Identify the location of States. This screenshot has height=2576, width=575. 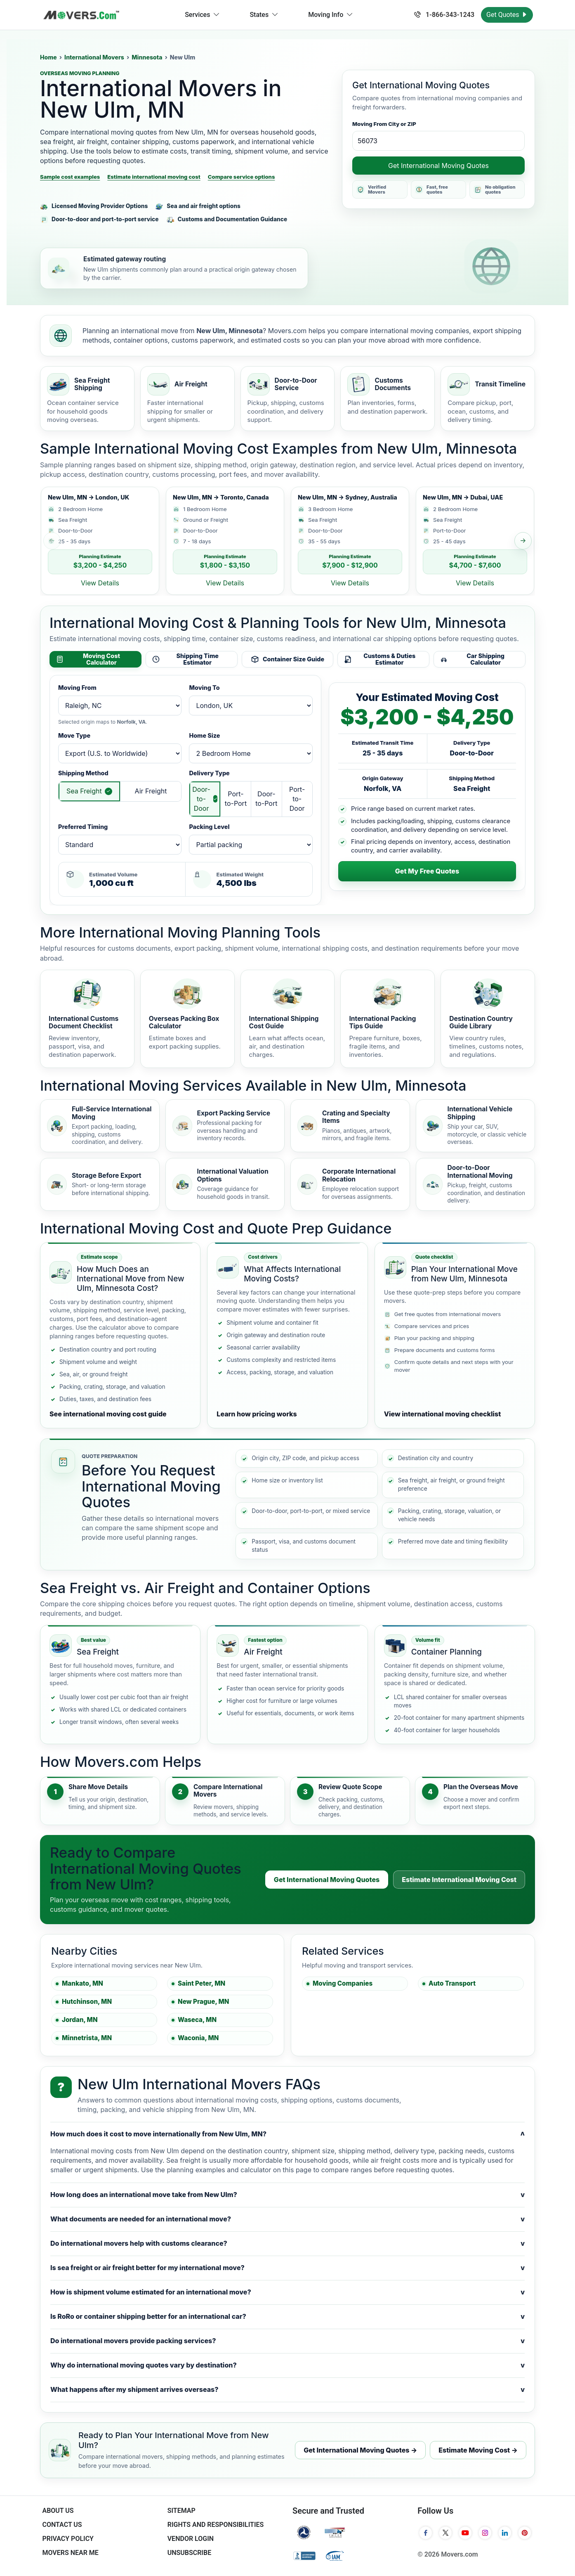
(264, 15).